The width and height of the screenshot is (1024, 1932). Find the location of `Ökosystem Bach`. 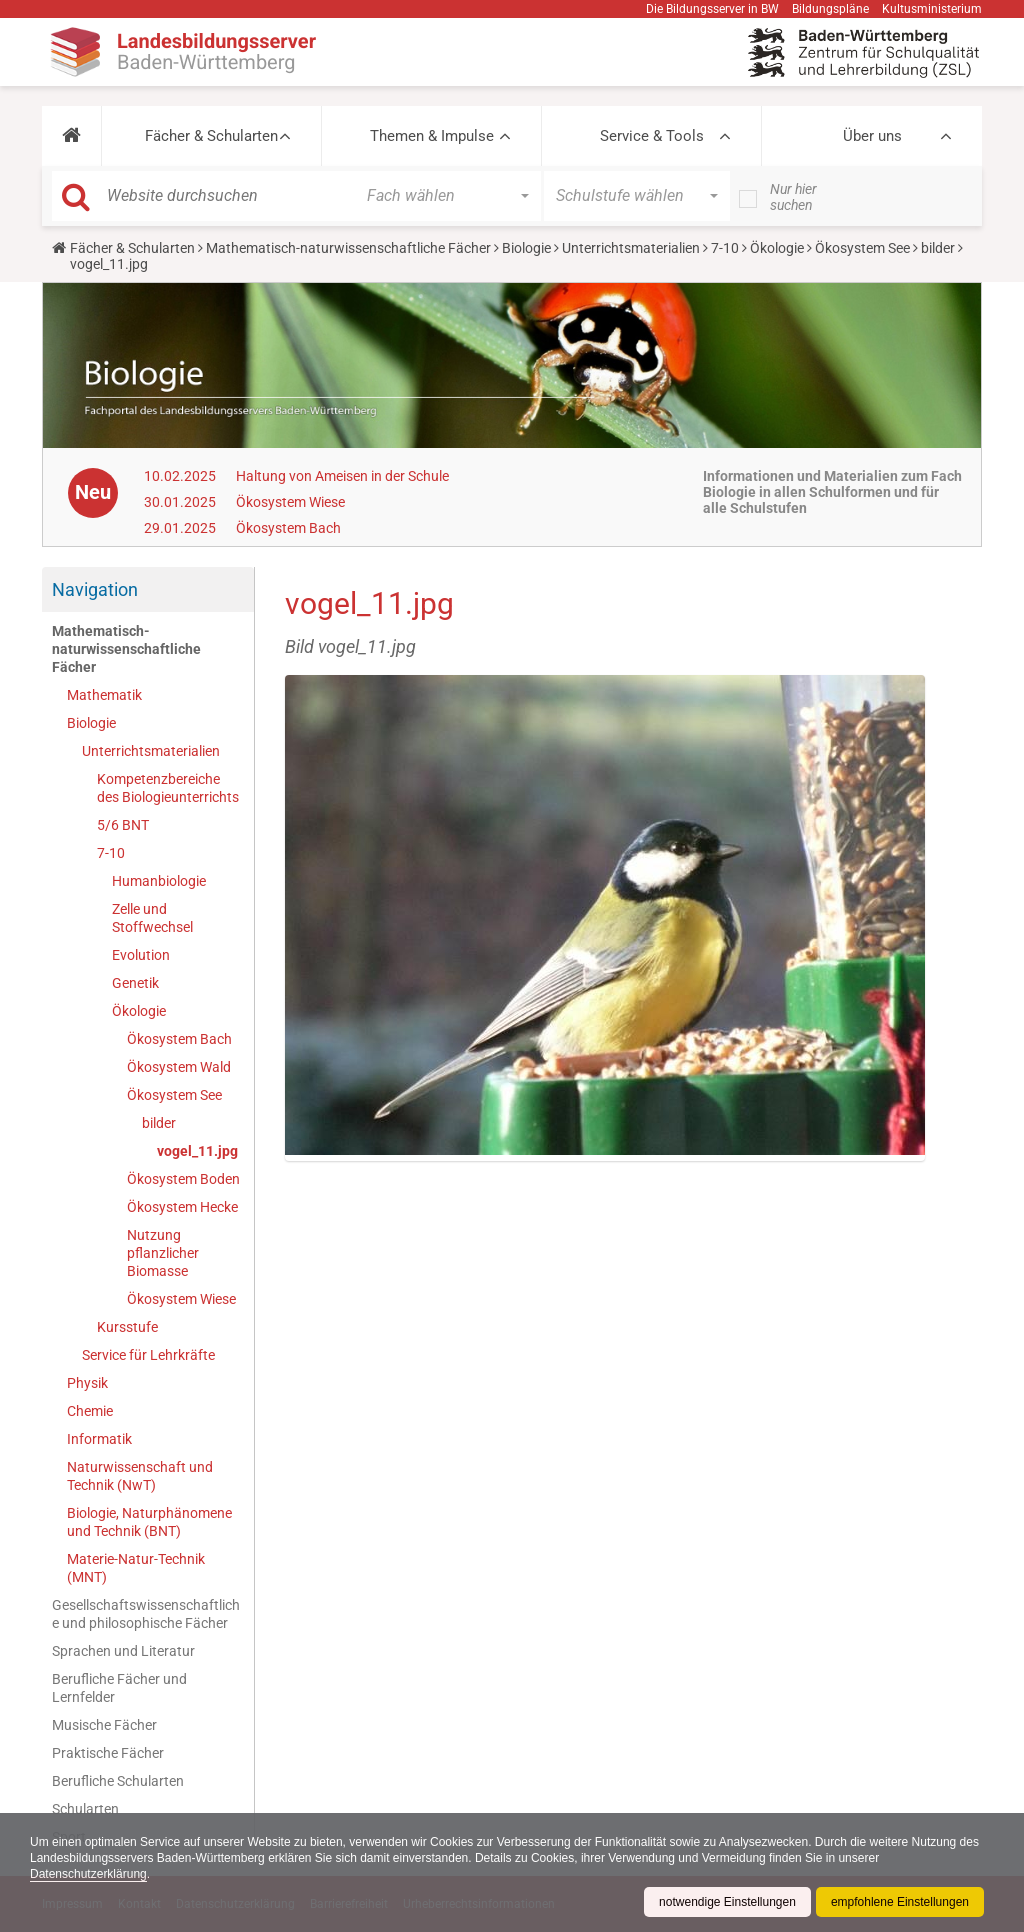

Ökosystem Bach is located at coordinates (288, 528).